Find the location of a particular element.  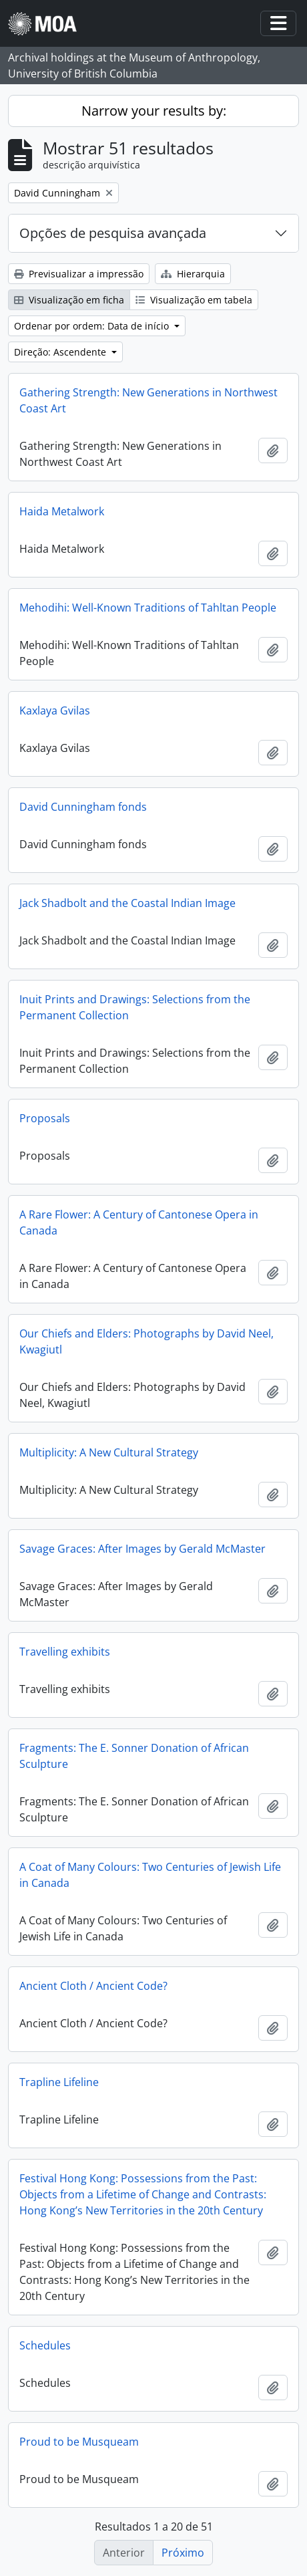

Multiplicity: A New Cultural Strategy is located at coordinates (108, 1452).